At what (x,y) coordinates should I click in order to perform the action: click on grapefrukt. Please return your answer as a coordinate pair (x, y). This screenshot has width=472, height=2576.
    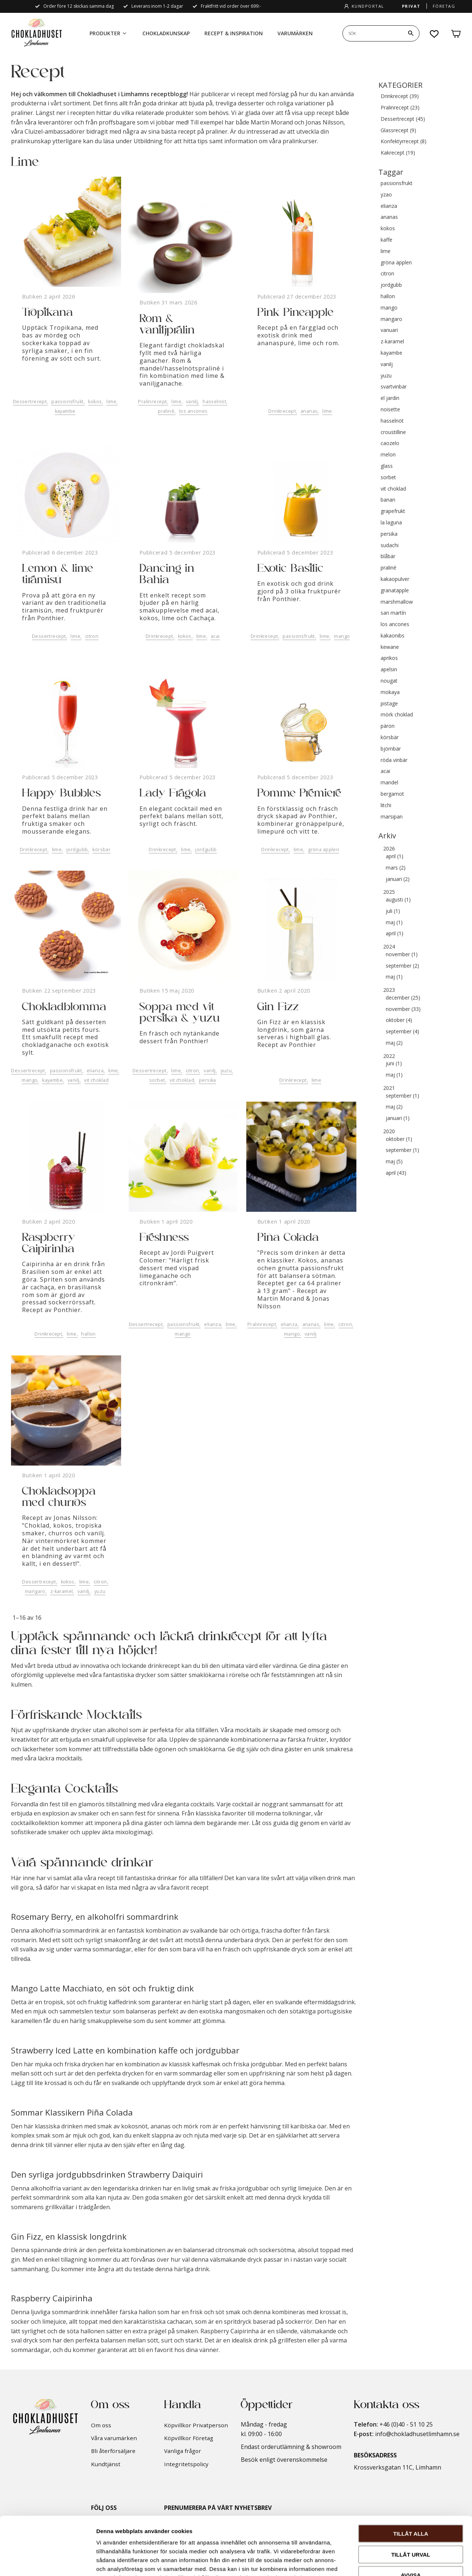
    Looking at the image, I should click on (393, 511).